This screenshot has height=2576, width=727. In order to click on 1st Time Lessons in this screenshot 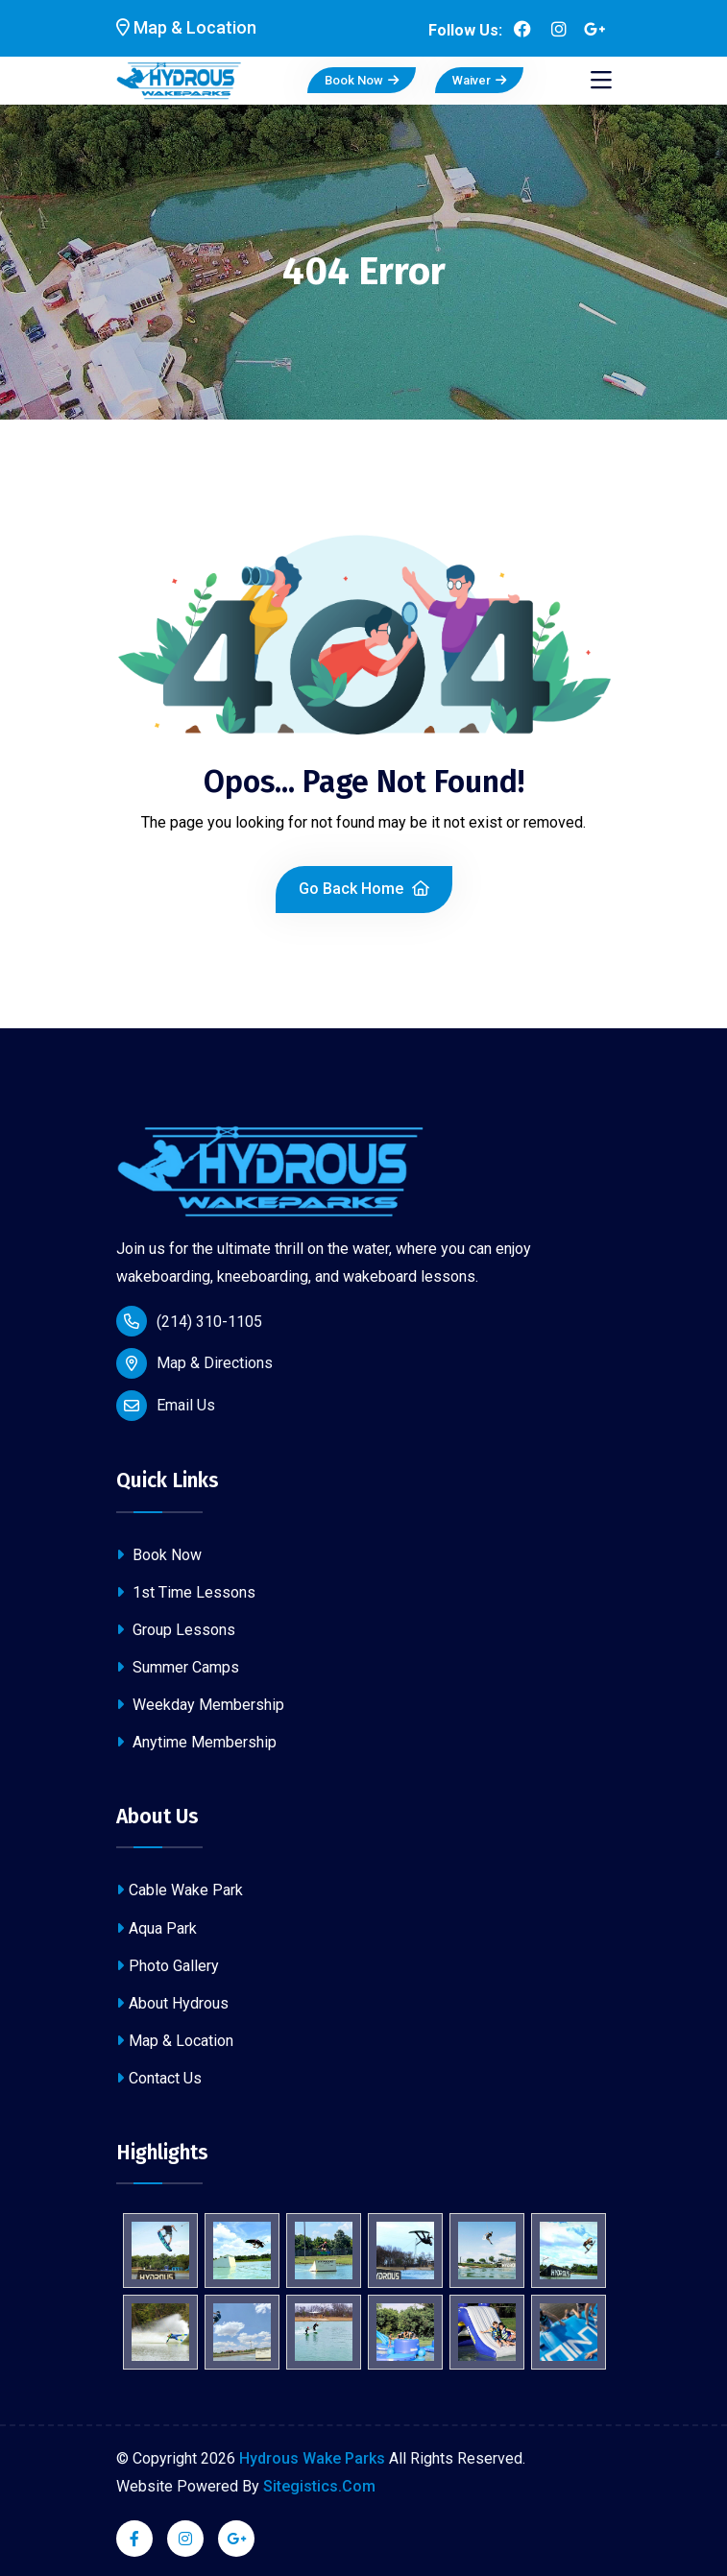, I will do `click(185, 1592)`.